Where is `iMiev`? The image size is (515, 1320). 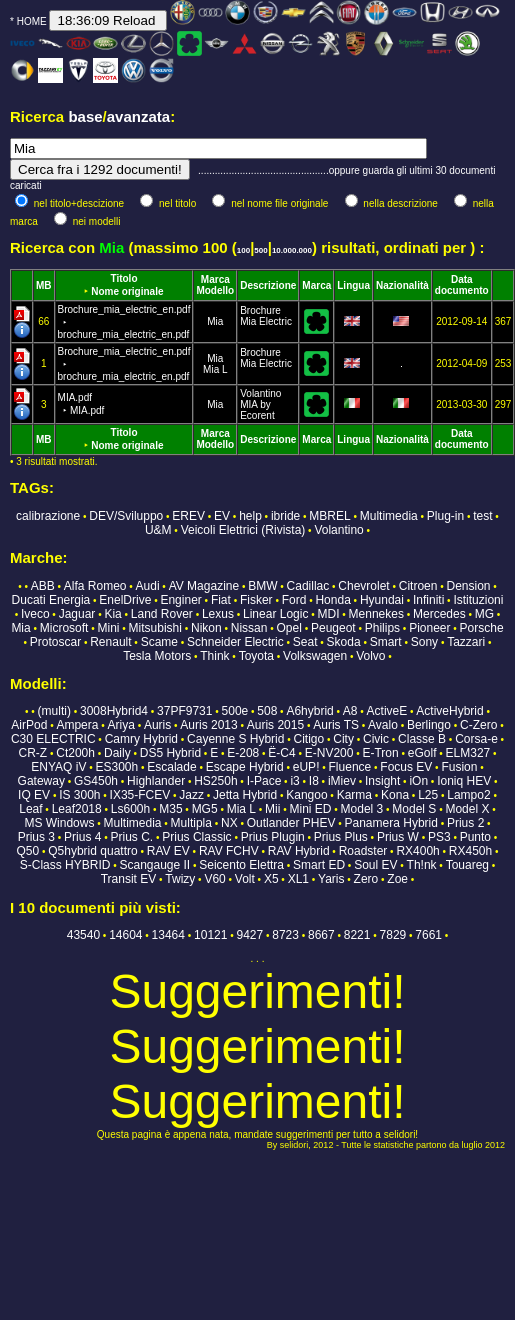
iMiev is located at coordinates (342, 781).